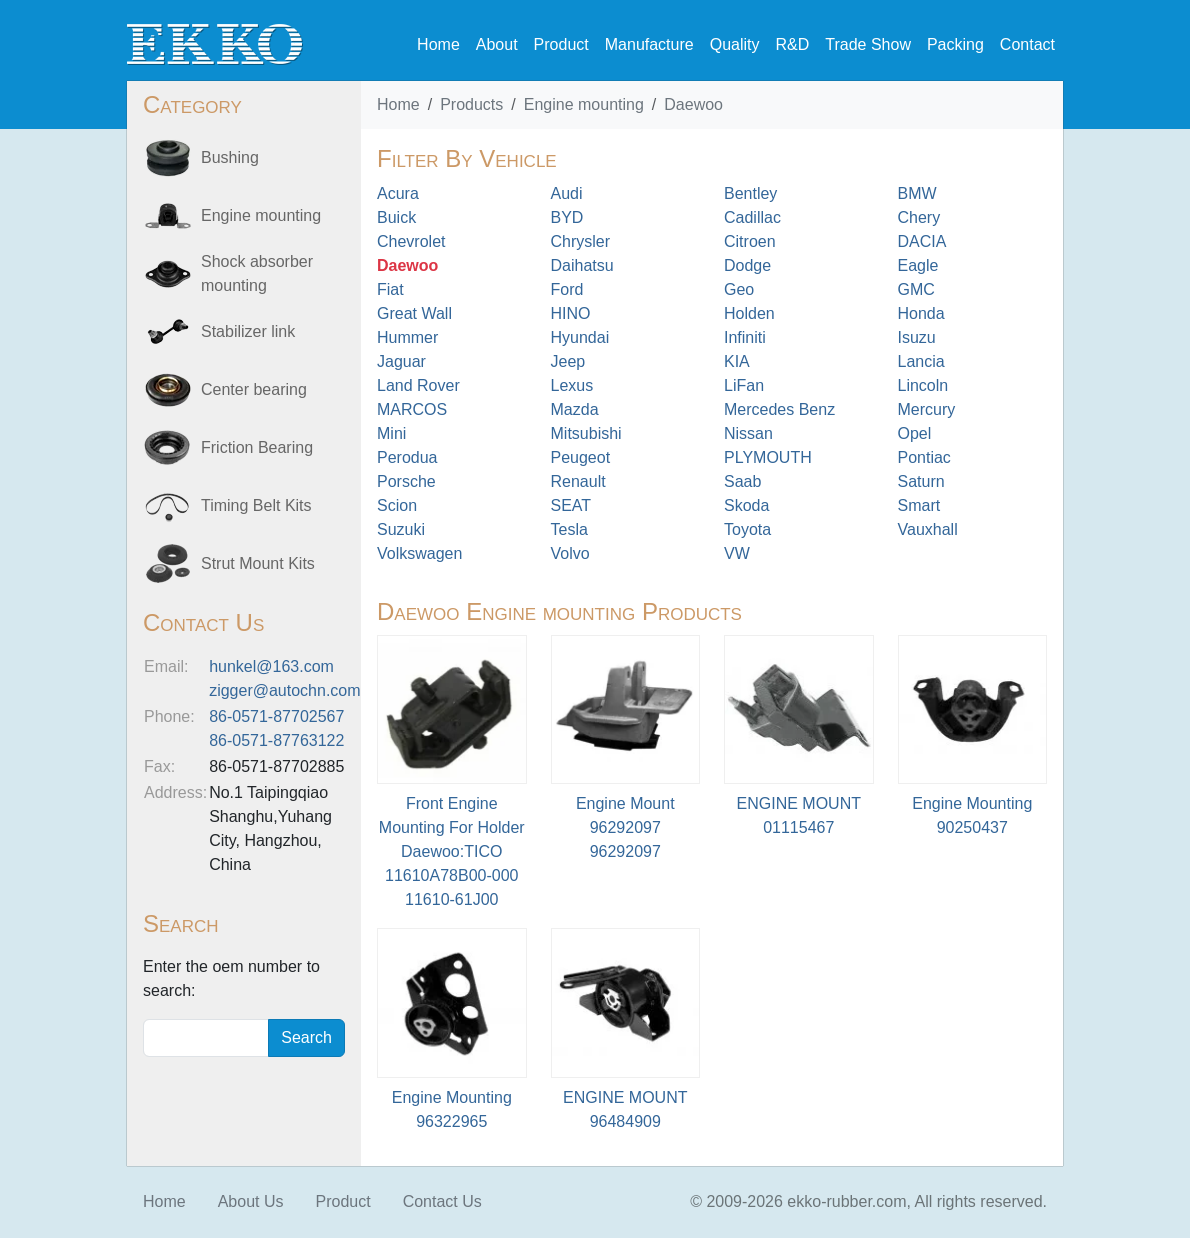 The width and height of the screenshot is (1190, 1238). What do you see at coordinates (921, 481) in the screenshot?
I see `Saturn` at bounding box center [921, 481].